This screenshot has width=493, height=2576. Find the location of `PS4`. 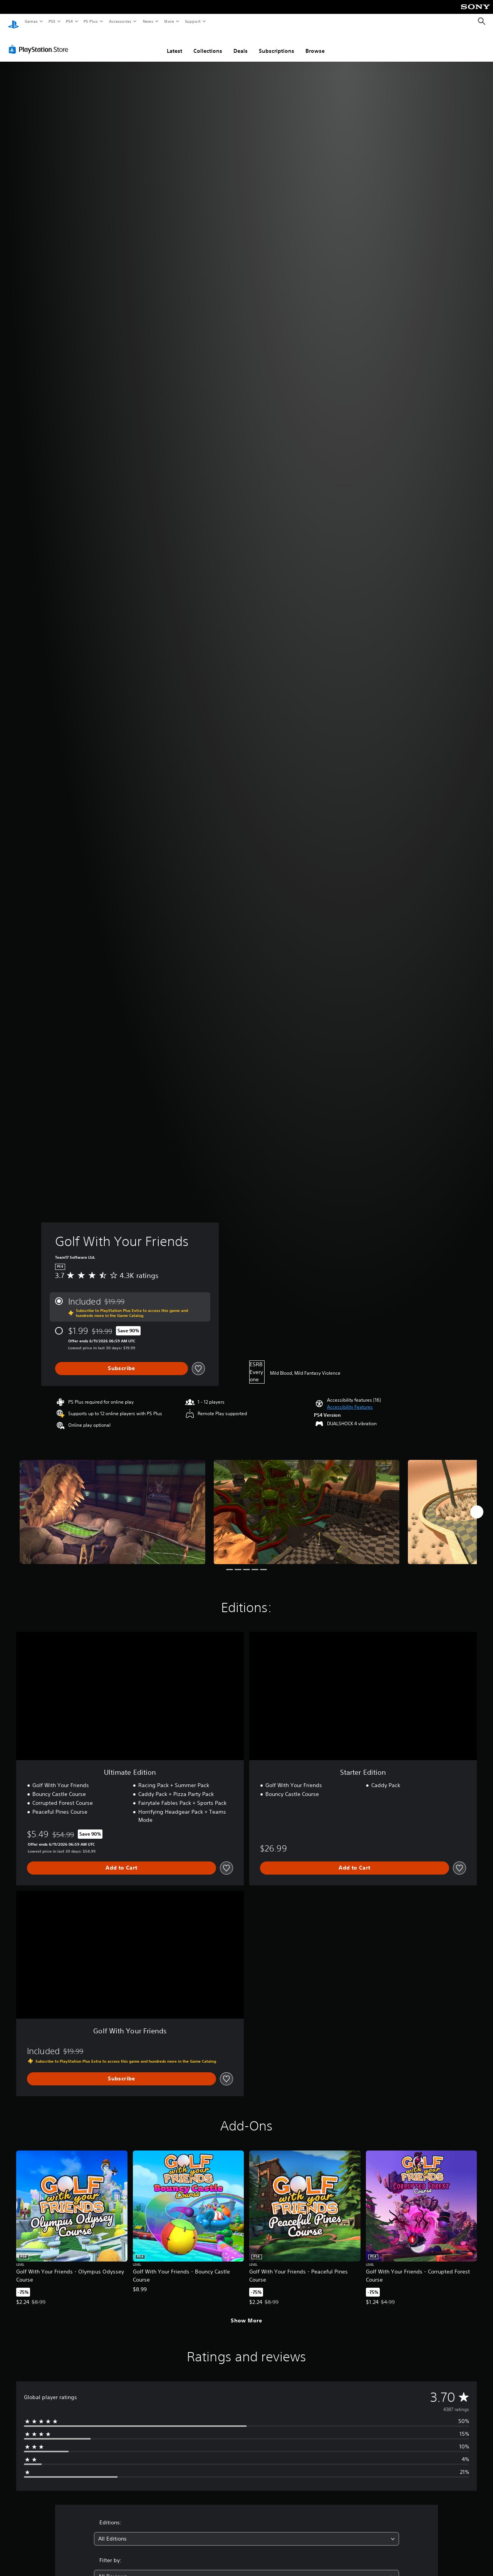

PS4 is located at coordinates (69, 21).